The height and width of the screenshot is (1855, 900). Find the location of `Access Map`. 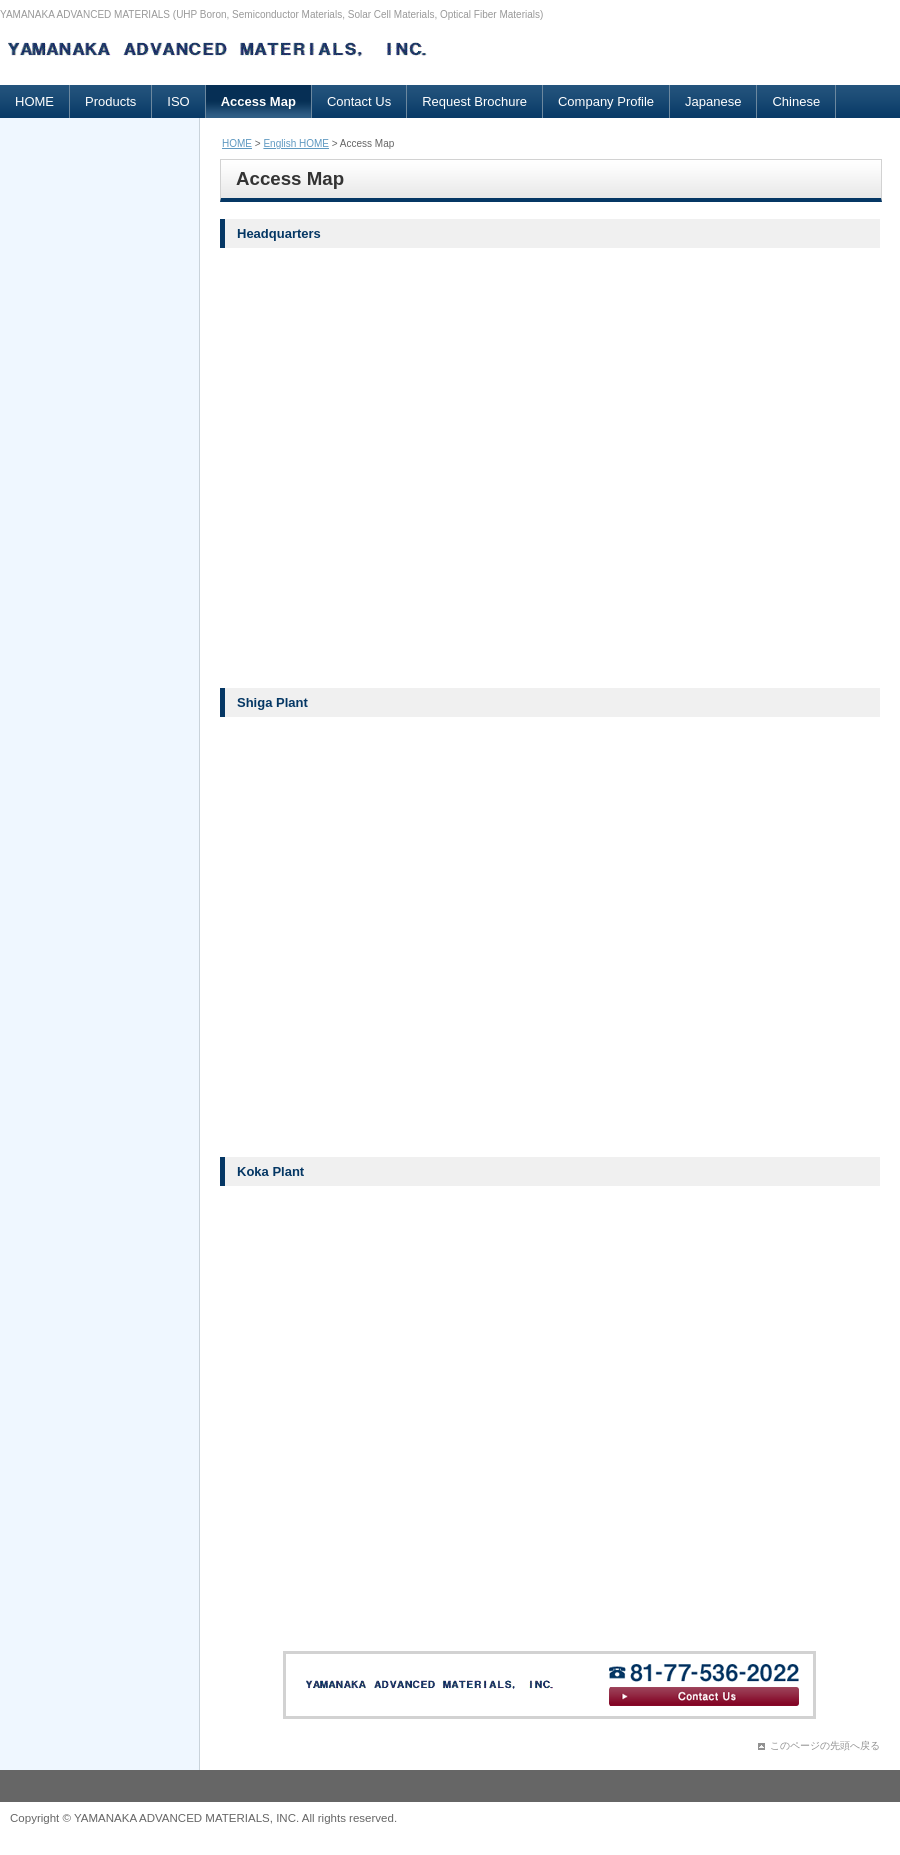

Access Map is located at coordinates (258, 101).